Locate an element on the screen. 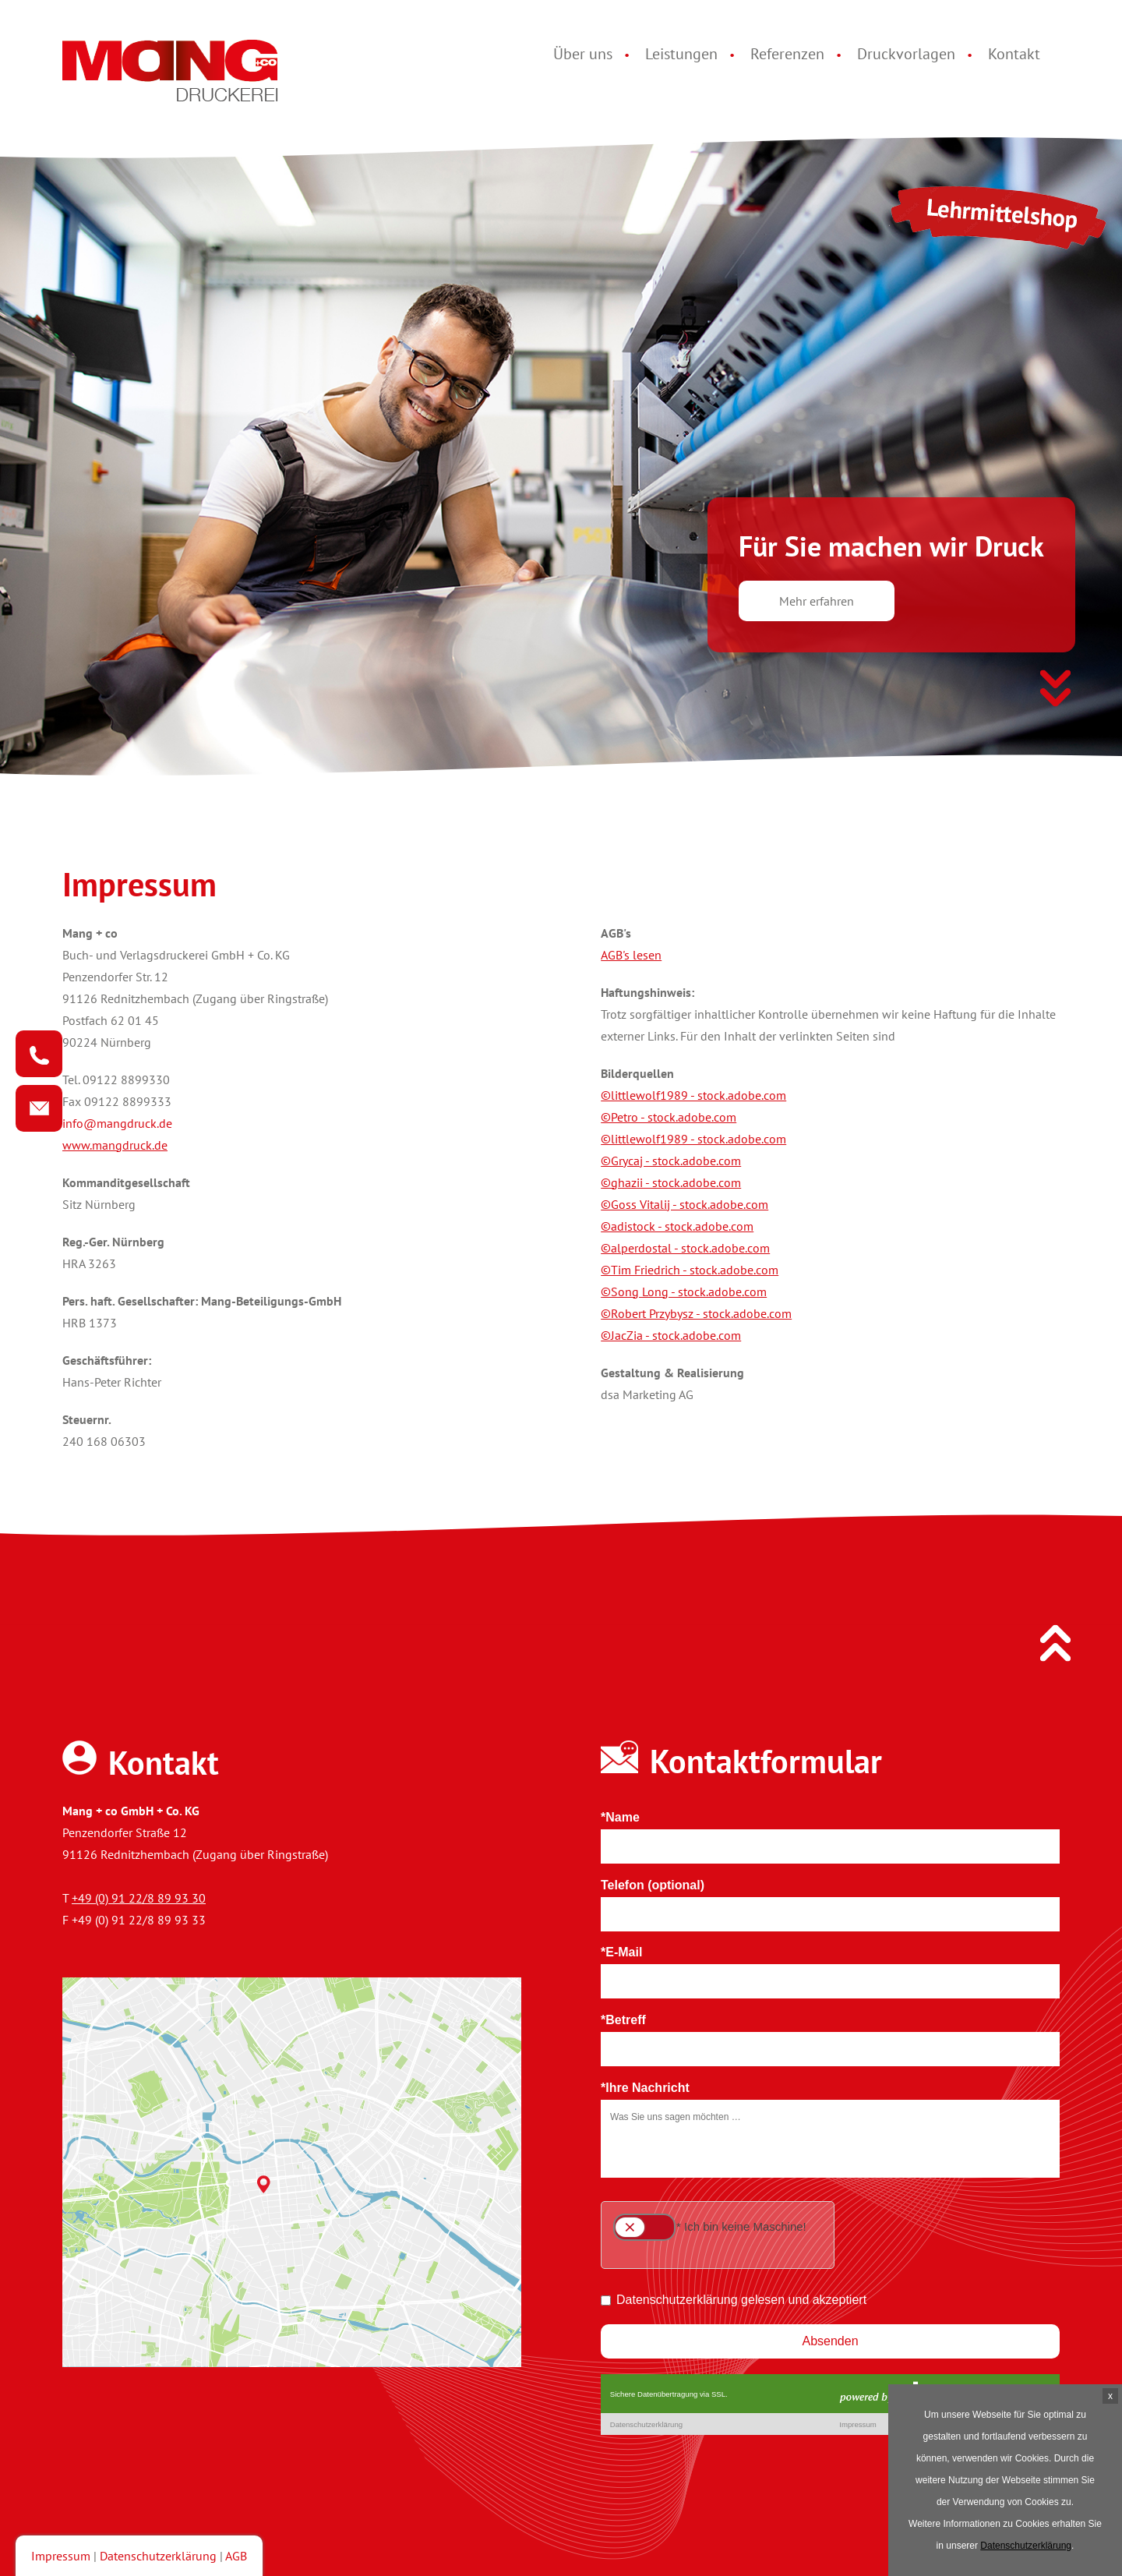 The image size is (1122, 2576). +49 (0) 91 22/8 89 93 30 is located at coordinates (139, 1898).